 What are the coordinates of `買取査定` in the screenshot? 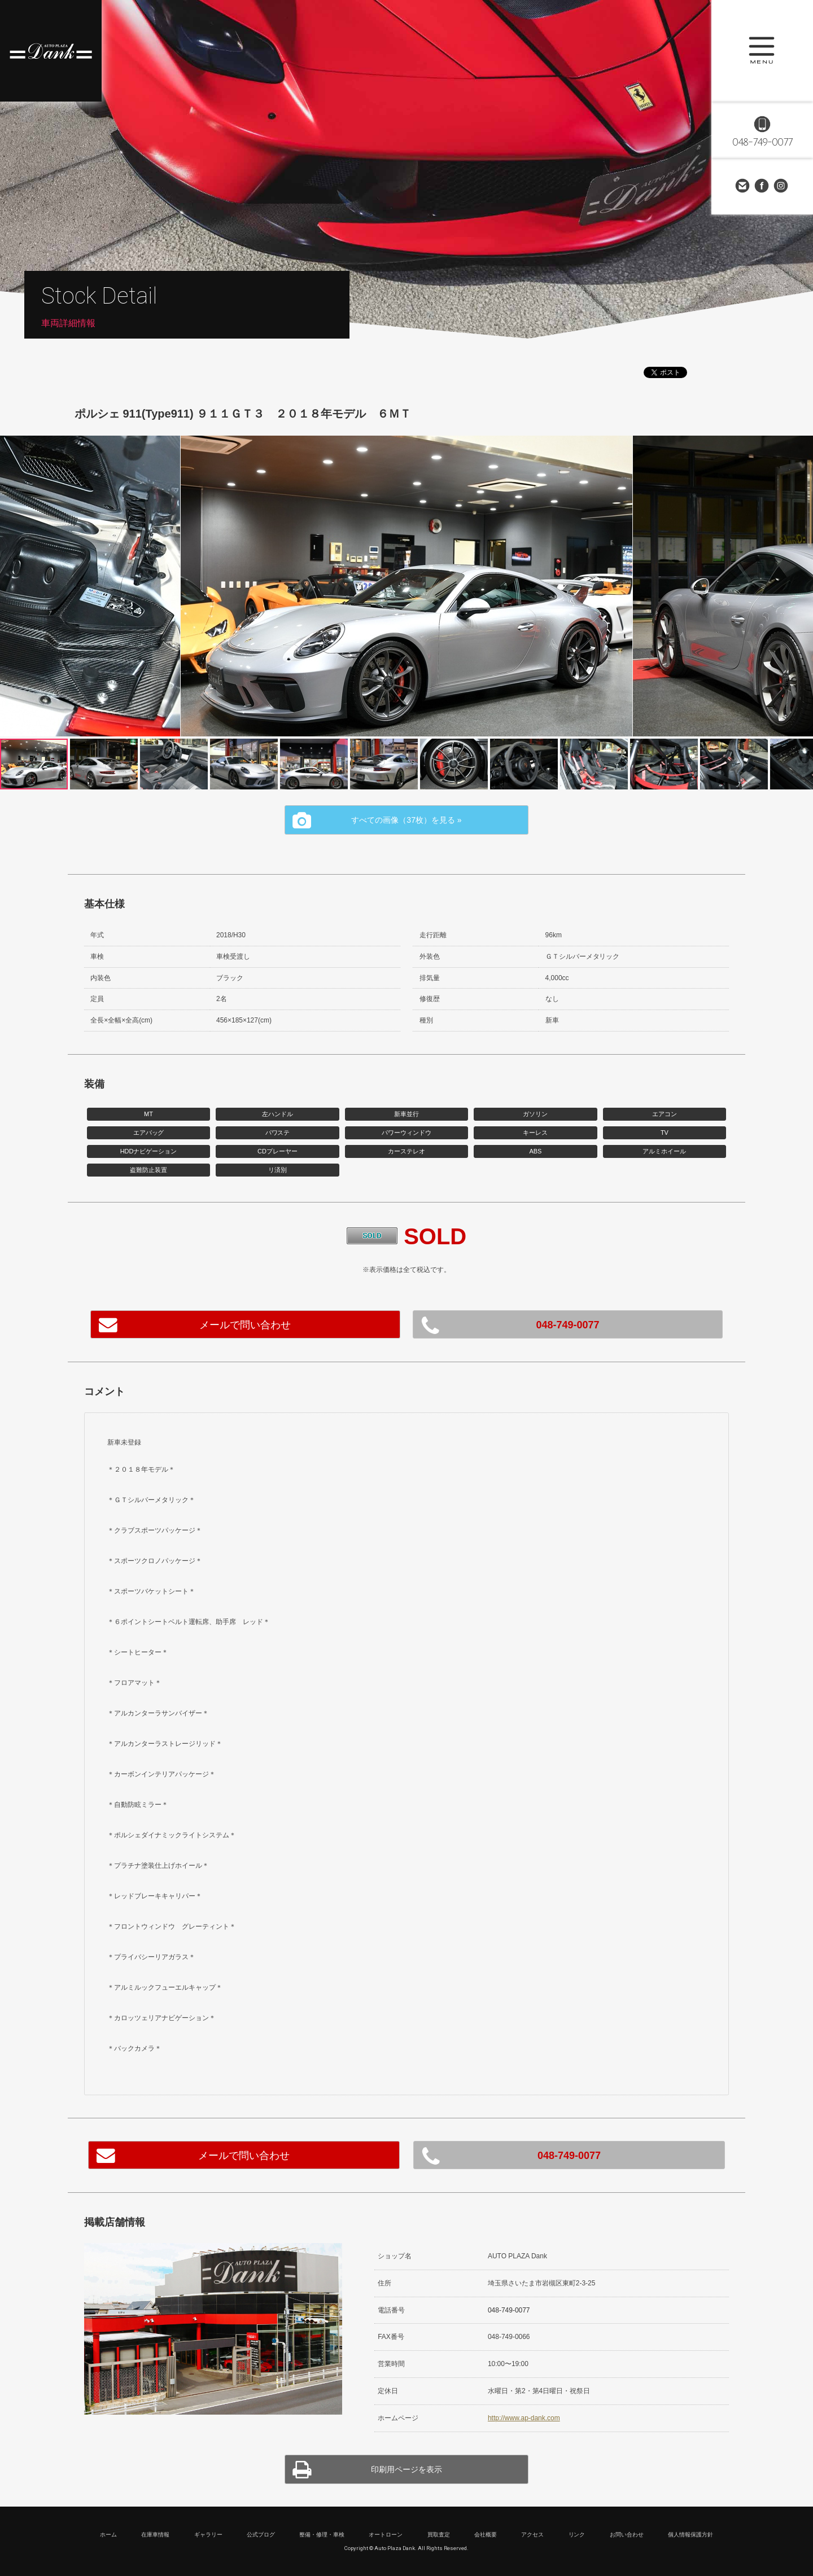 It's located at (438, 2534).